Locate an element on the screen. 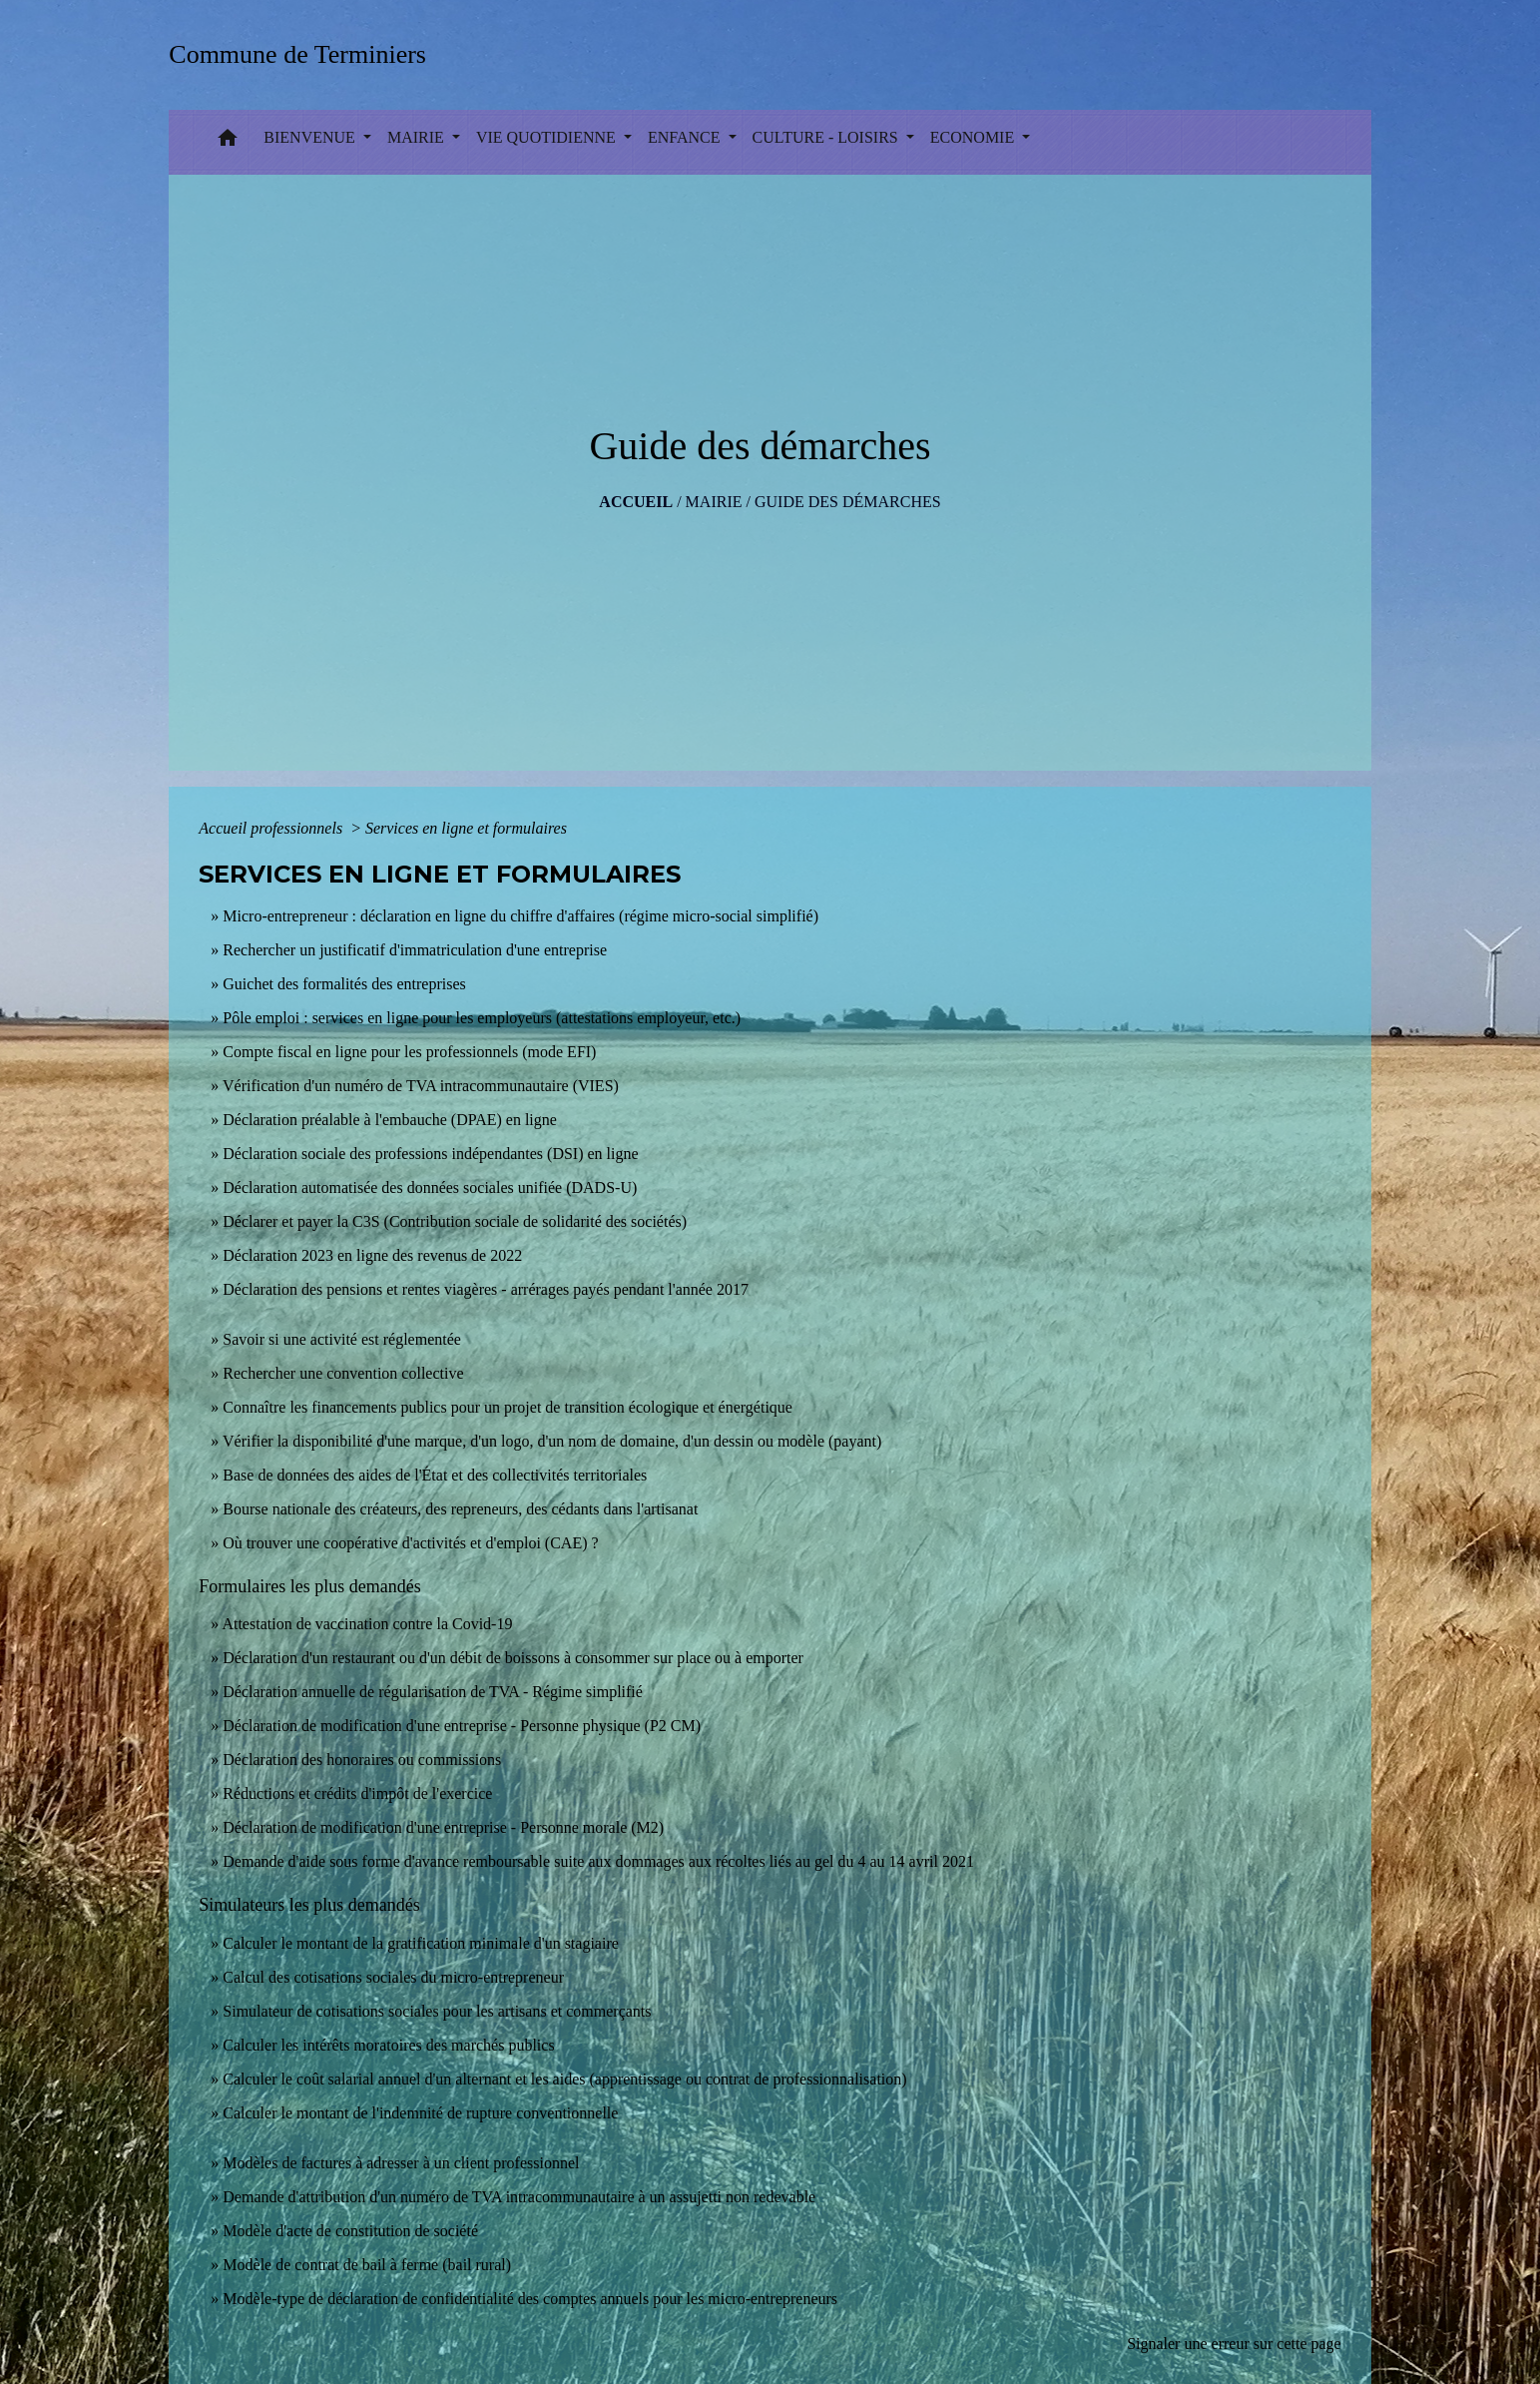 This screenshot has height=2384, width=1540. [button] is located at coordinates (228, 142).